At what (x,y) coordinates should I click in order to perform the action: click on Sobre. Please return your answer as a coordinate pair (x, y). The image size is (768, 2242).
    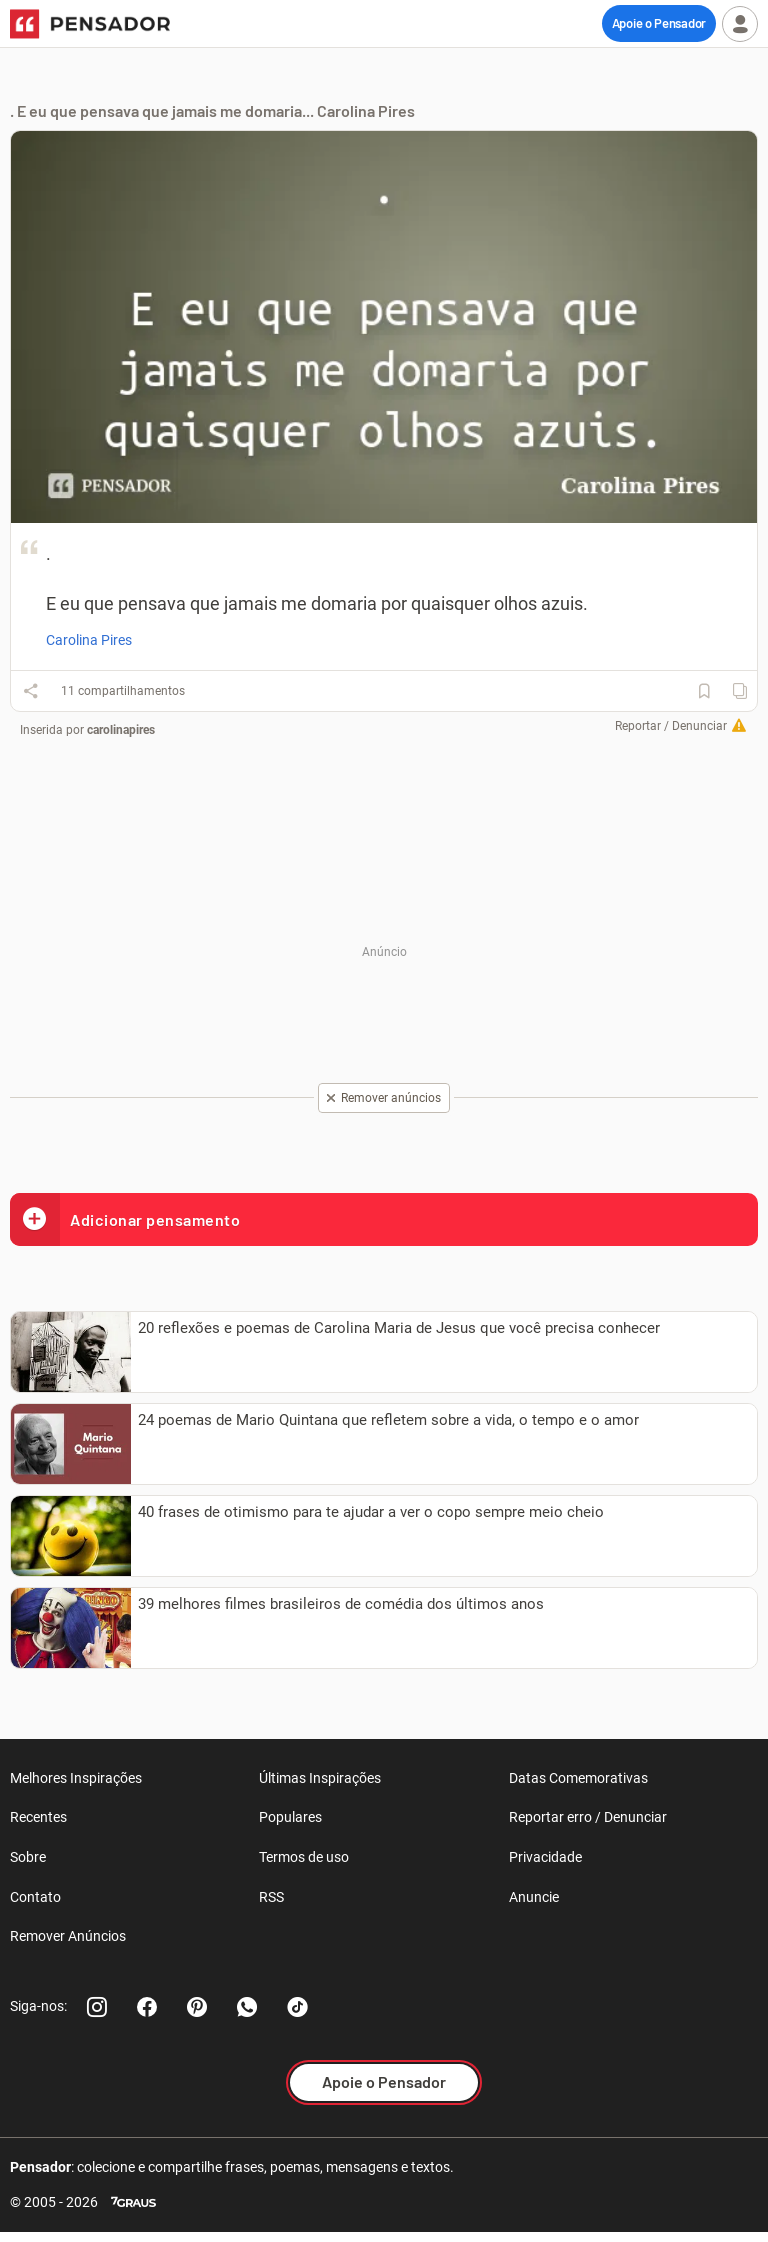
    Looking at the image, I should click on (28, 1857).